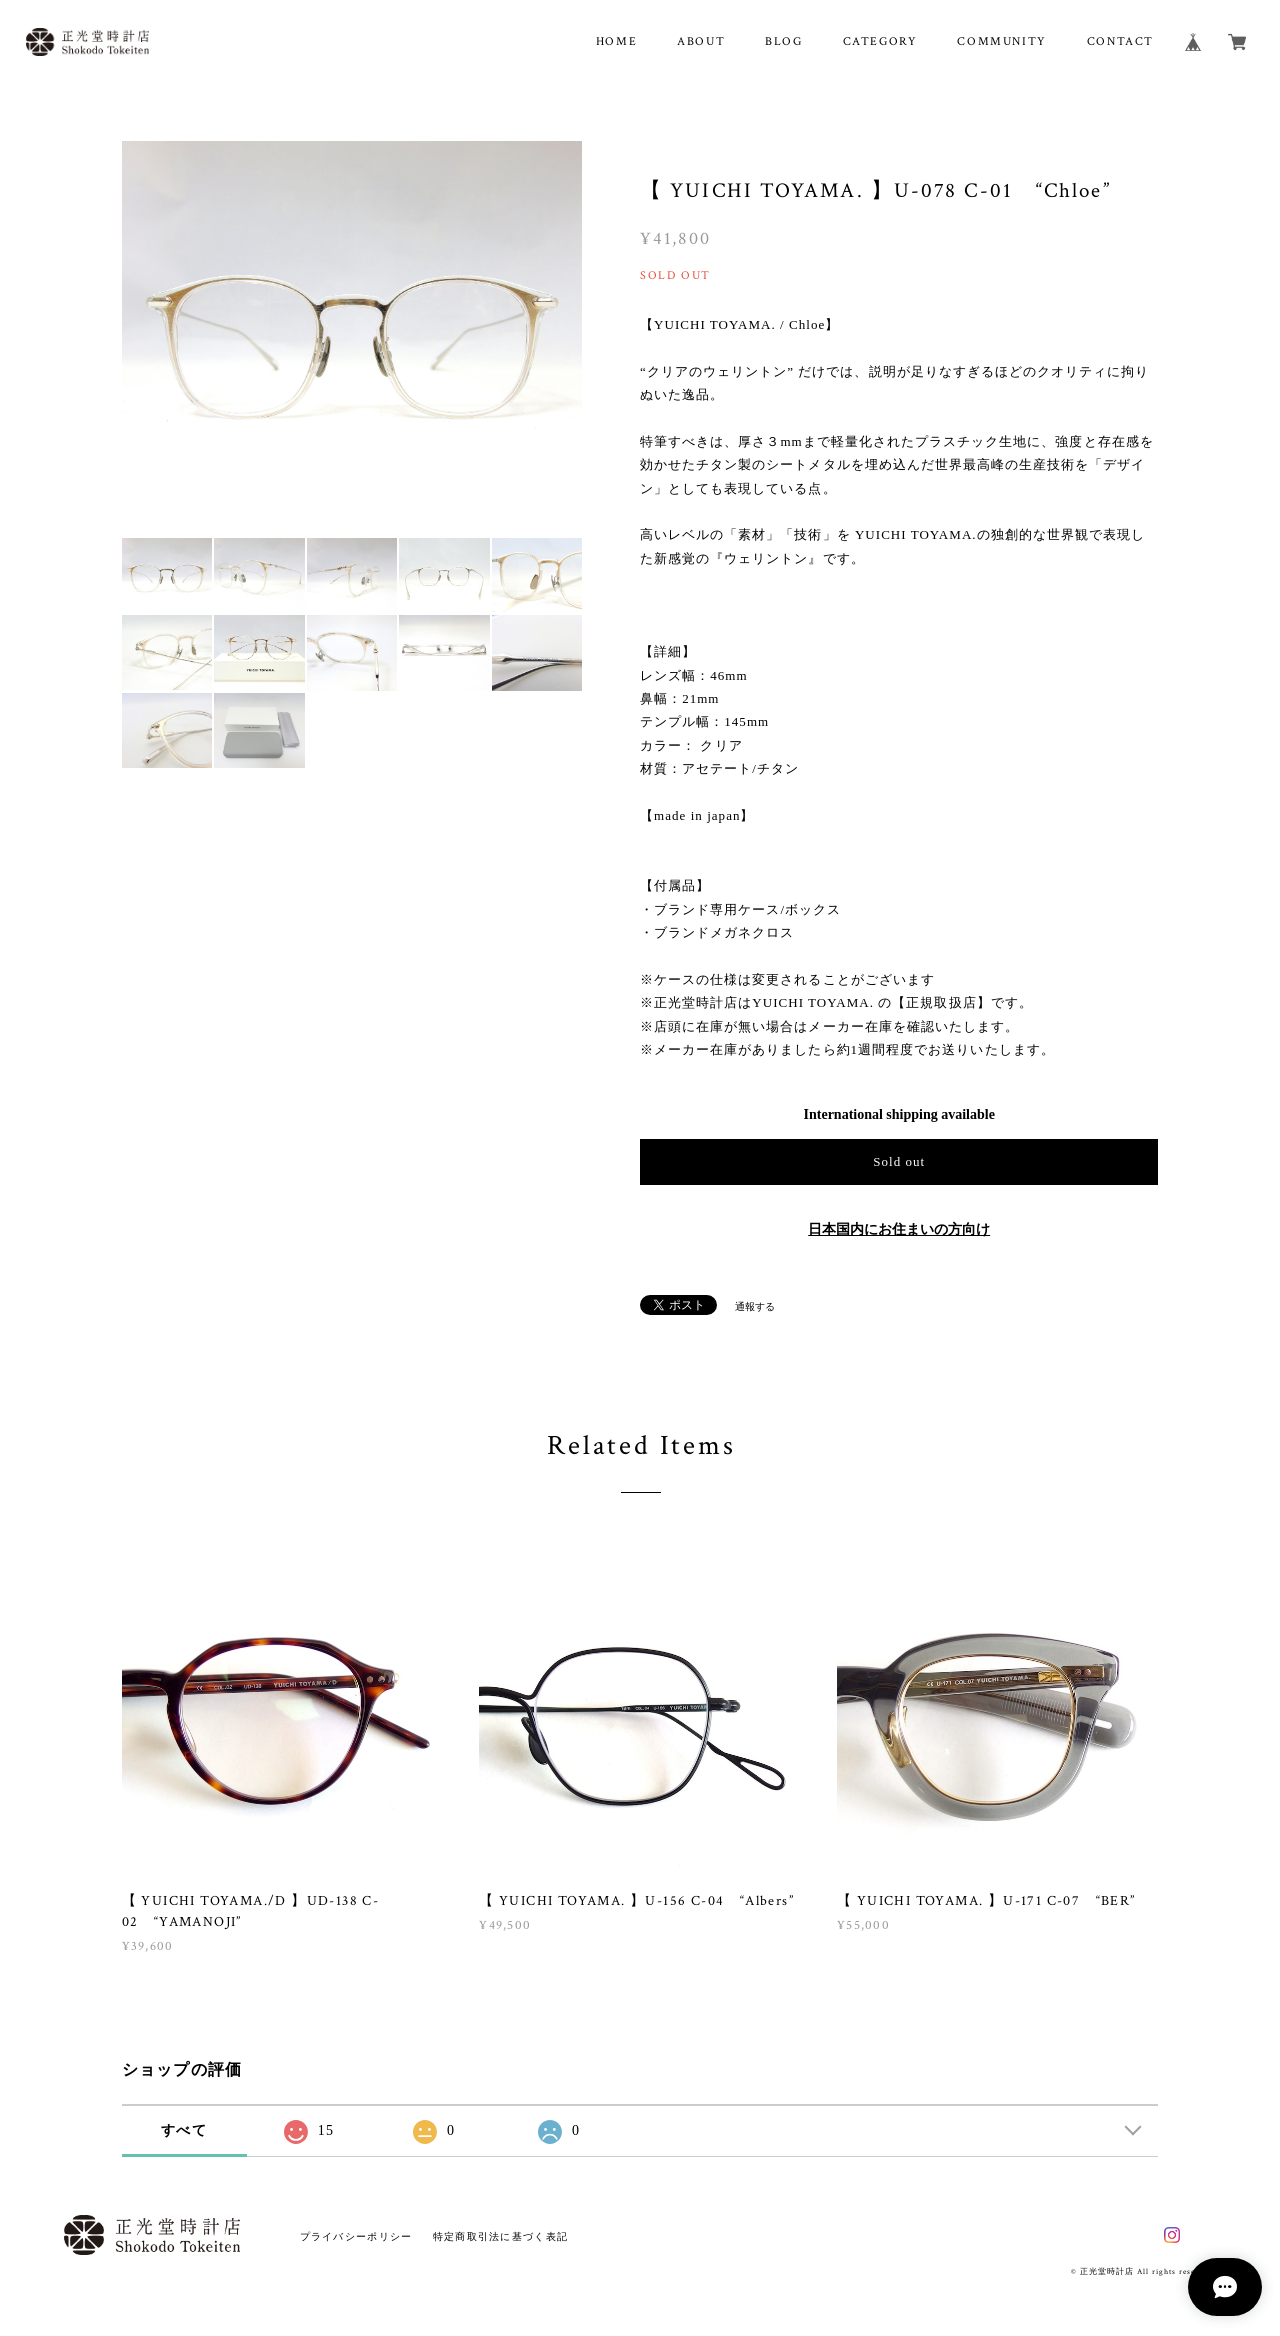 Image resolution: width=1280 pixels, height=2336 pixels. Describe the element at coordinates (352, 333) in the screenshot. I see `[option]` at that location.